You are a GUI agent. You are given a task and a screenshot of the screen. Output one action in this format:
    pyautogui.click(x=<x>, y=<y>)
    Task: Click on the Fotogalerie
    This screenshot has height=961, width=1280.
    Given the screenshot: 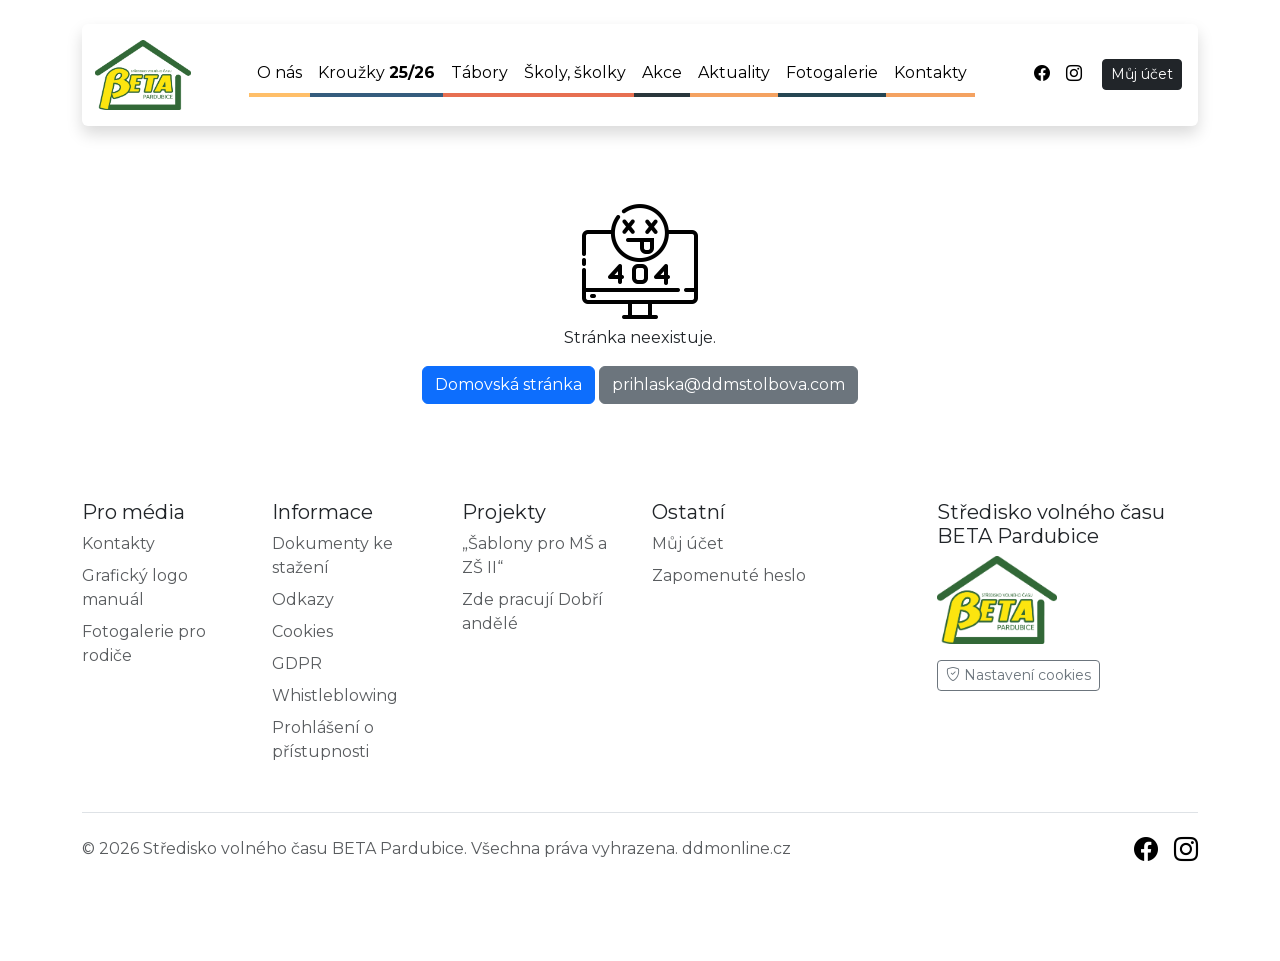 What is the action you would take?
    pyautogui.click(x=832, y=72)
    